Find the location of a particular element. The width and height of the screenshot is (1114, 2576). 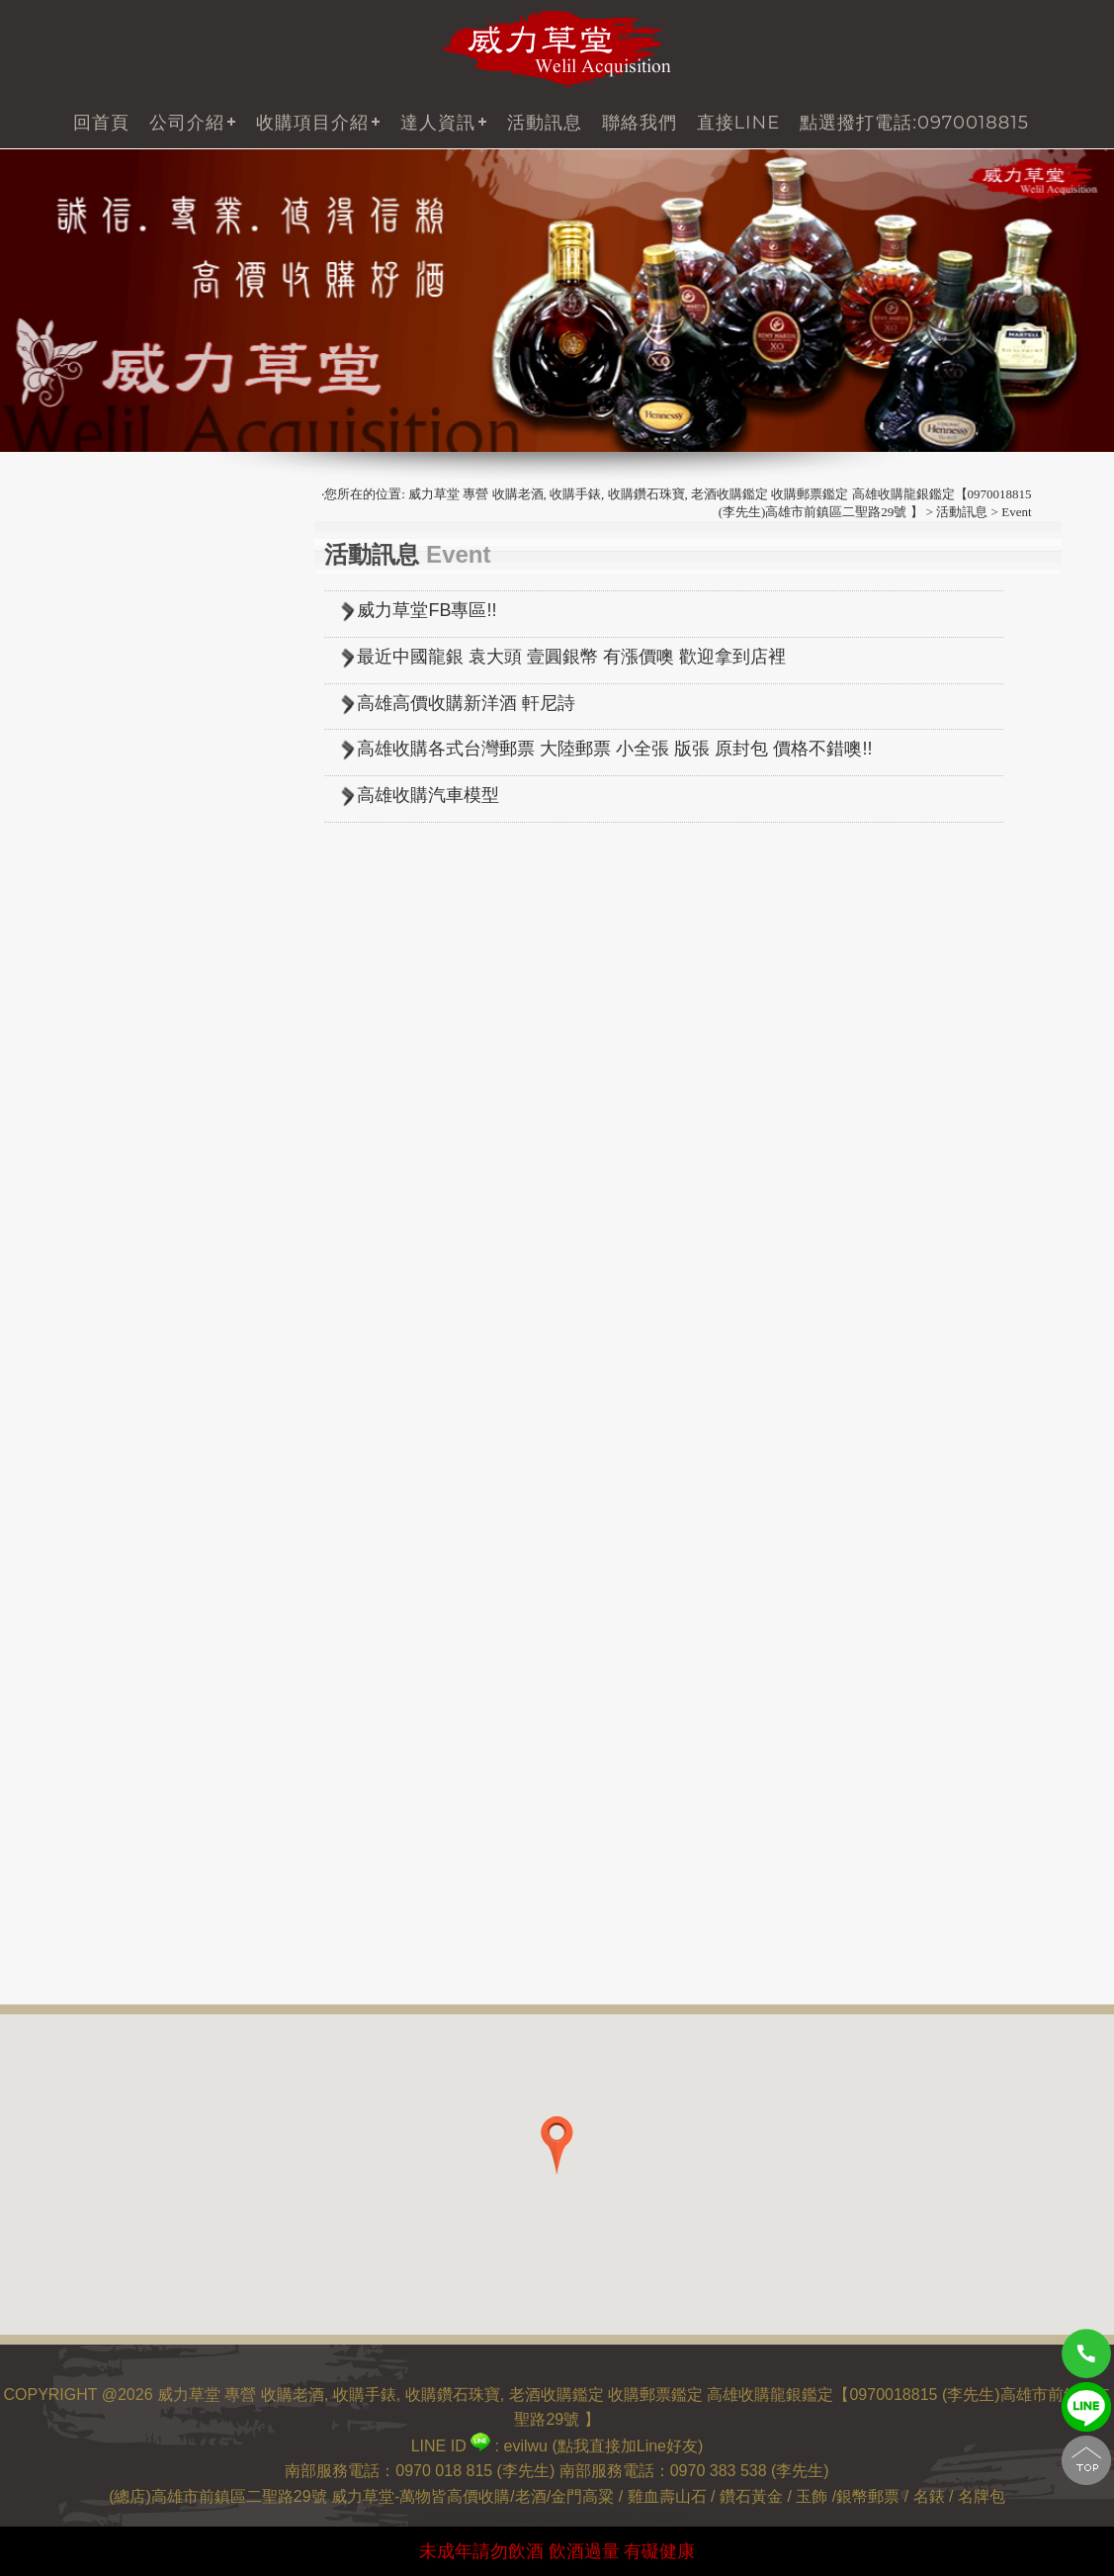

虎骨酒 大陸藥酒 (老酒收購) is located at coordinates (165, 642).